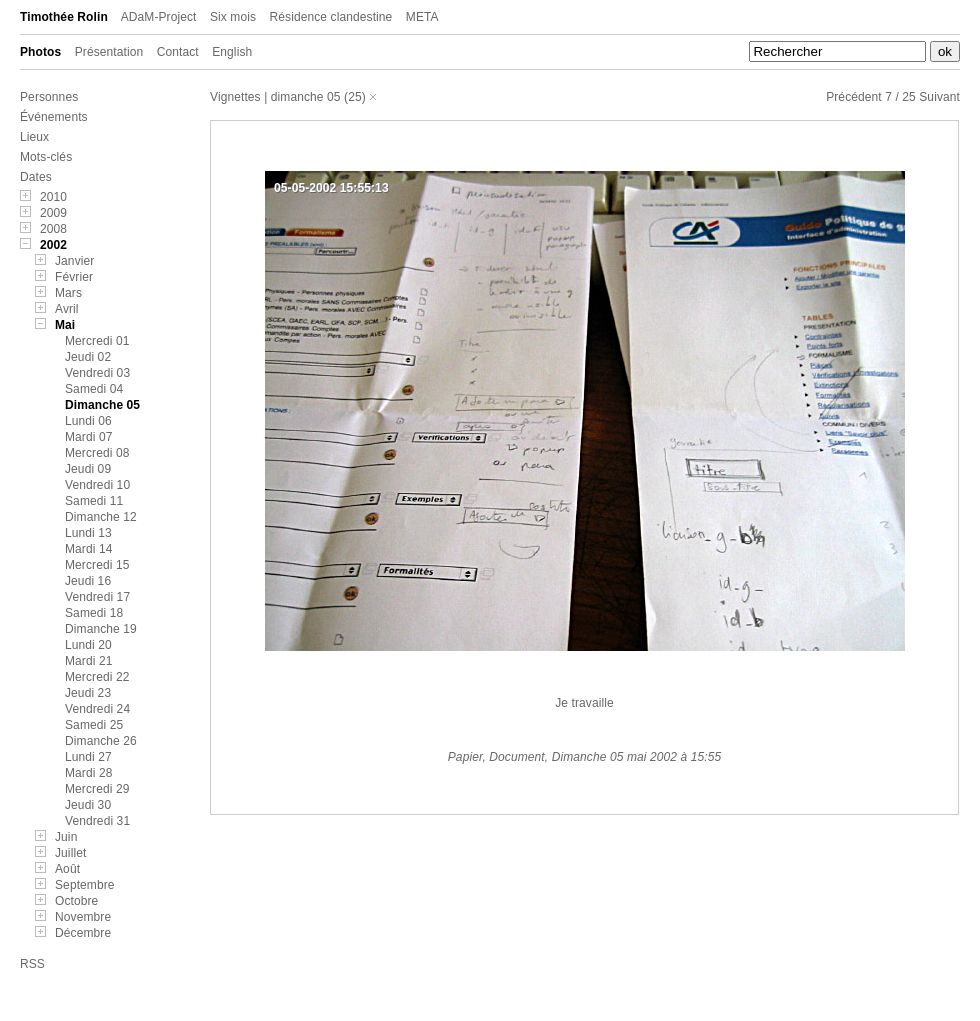  I want to click on Six mois, so click(233, 17).